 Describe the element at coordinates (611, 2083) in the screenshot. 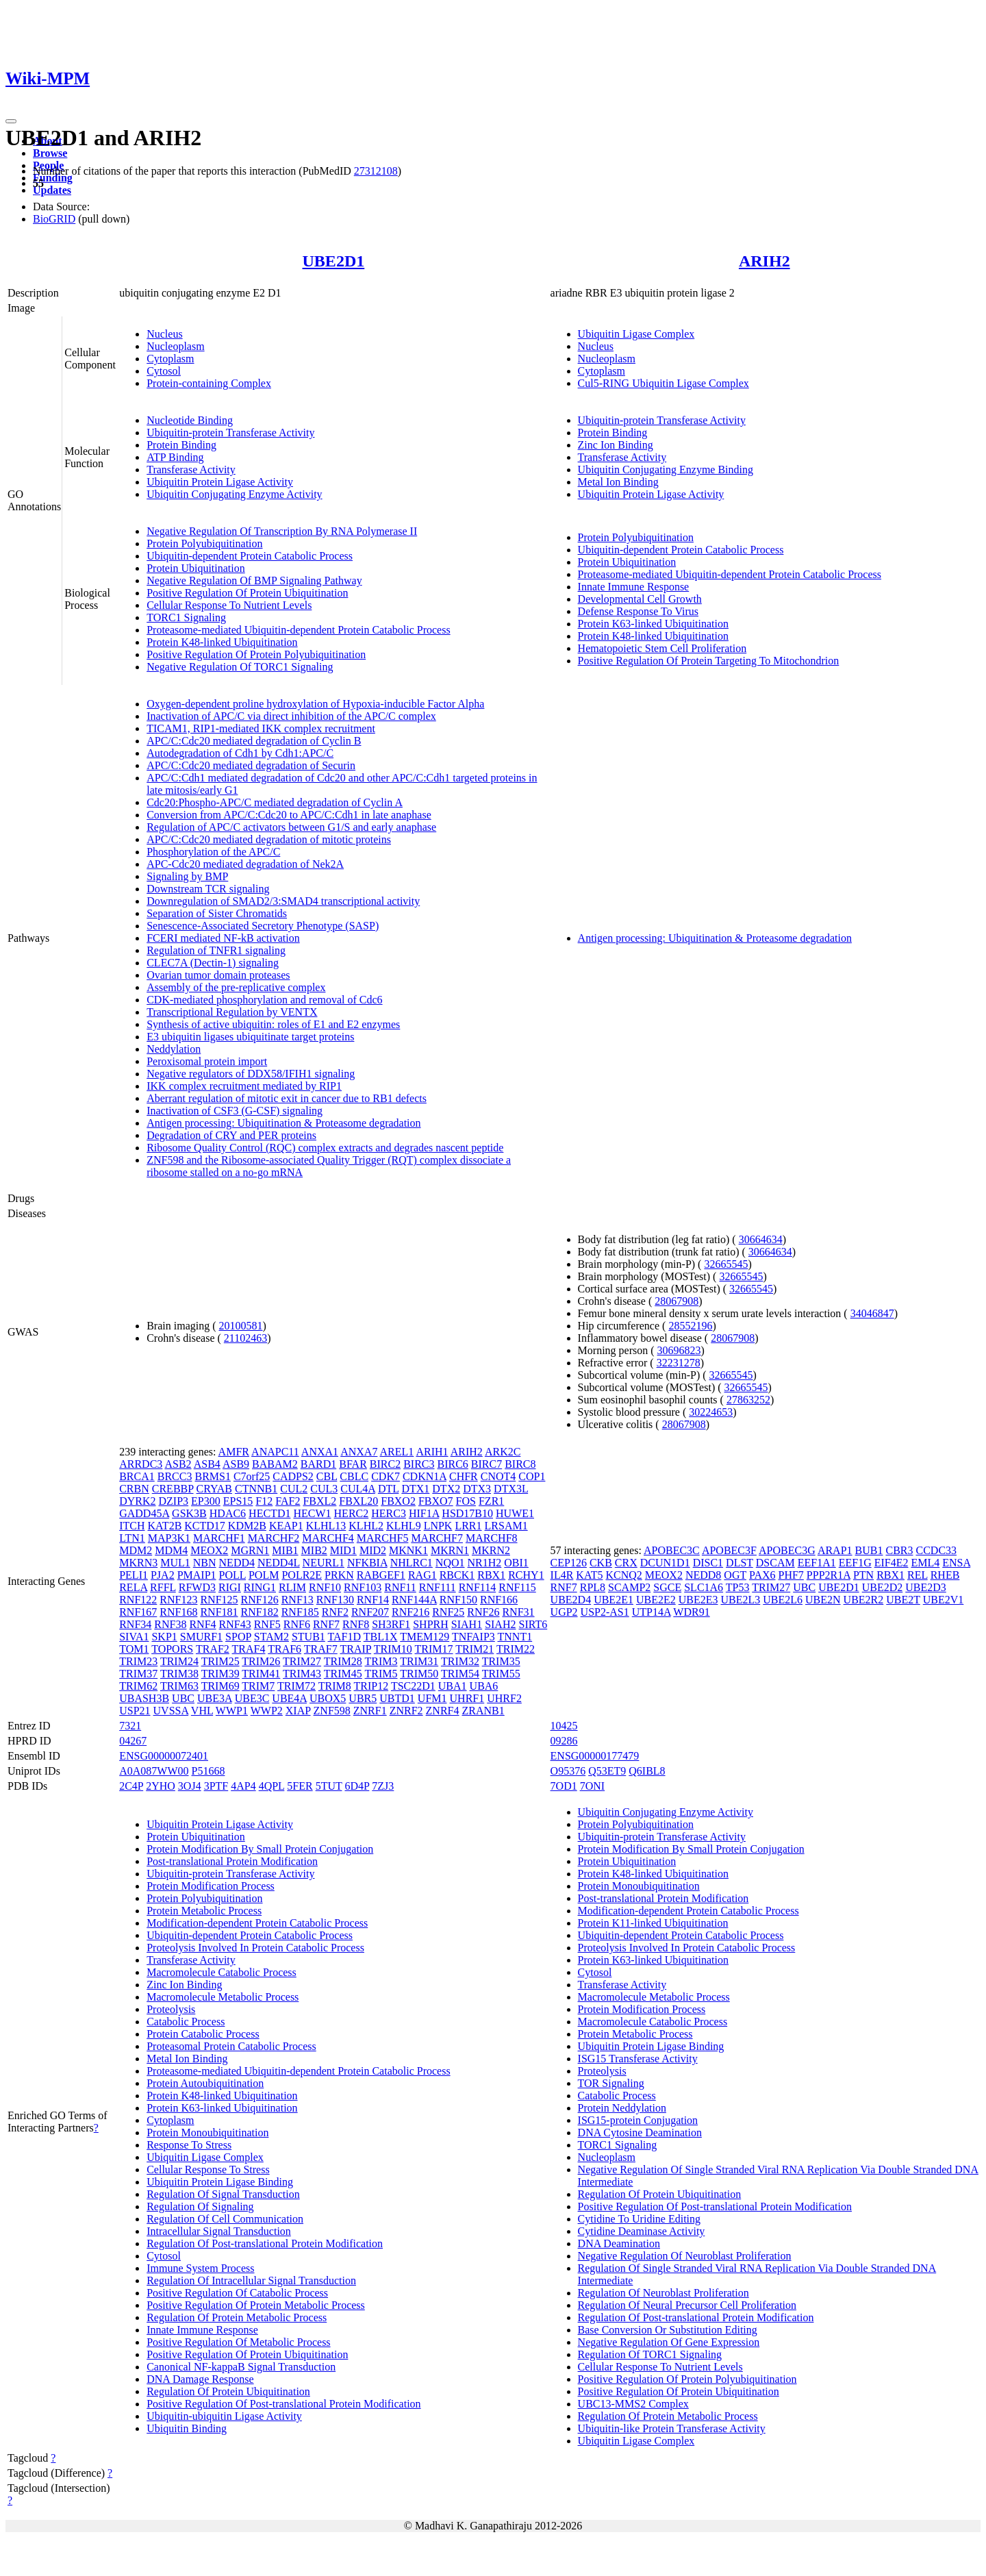

I see `TOR Signaling` at that location.